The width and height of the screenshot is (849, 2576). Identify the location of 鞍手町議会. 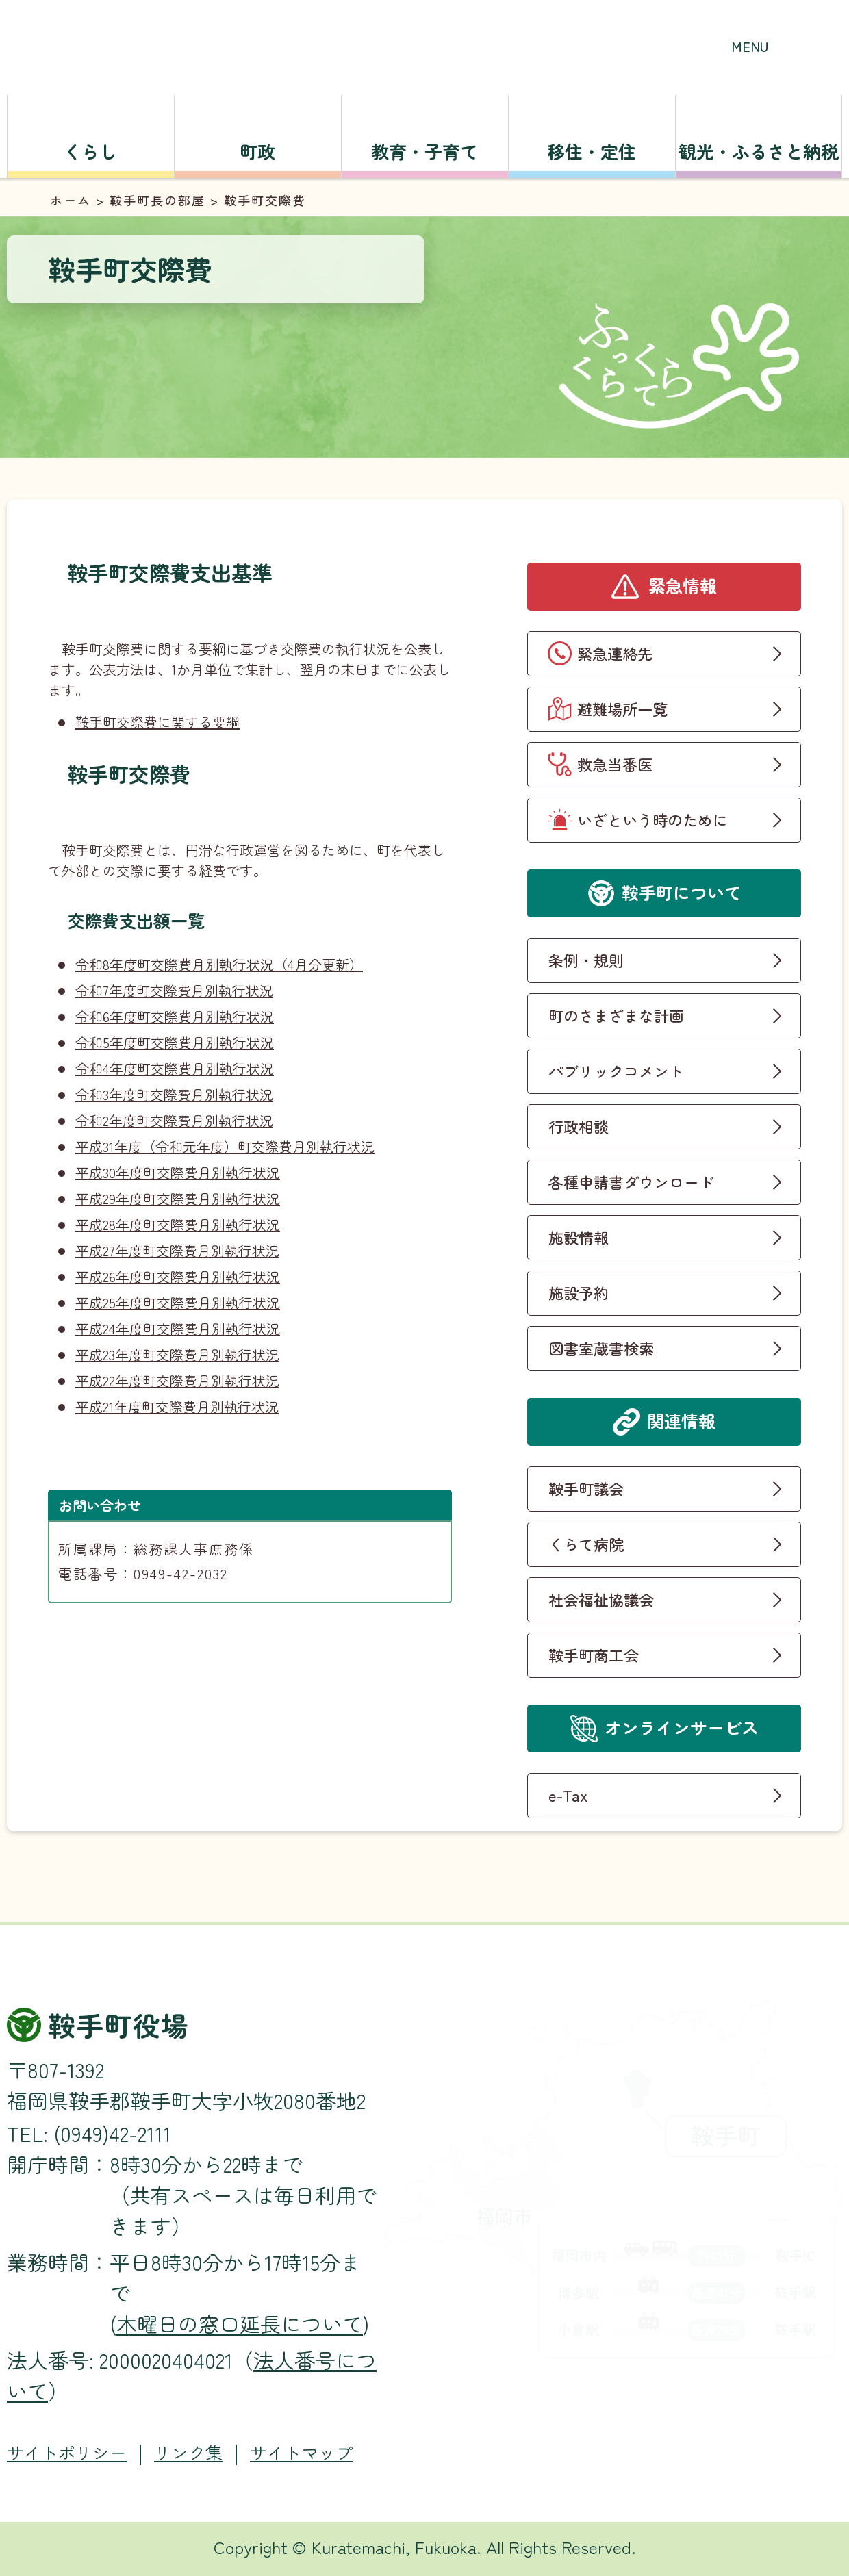
(586, 1488).